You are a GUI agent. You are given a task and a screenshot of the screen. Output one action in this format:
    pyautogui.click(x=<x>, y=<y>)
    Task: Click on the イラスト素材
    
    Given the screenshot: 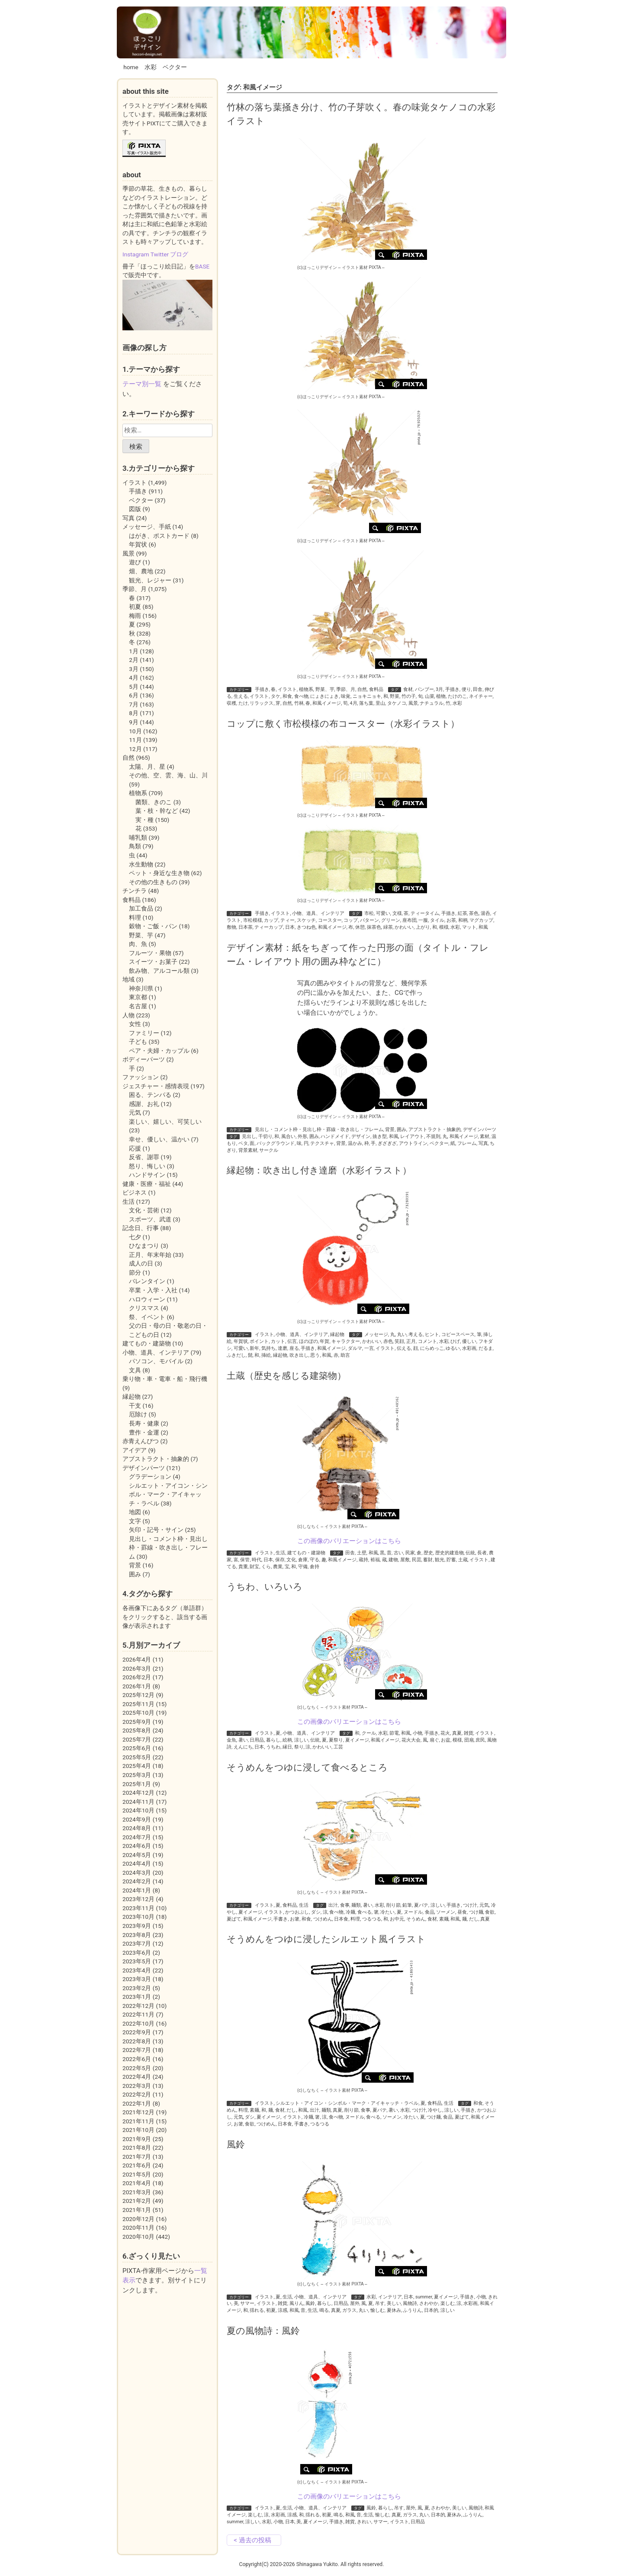 What is the action you would take?
    pyautogui.click(x=355, y=267)
    